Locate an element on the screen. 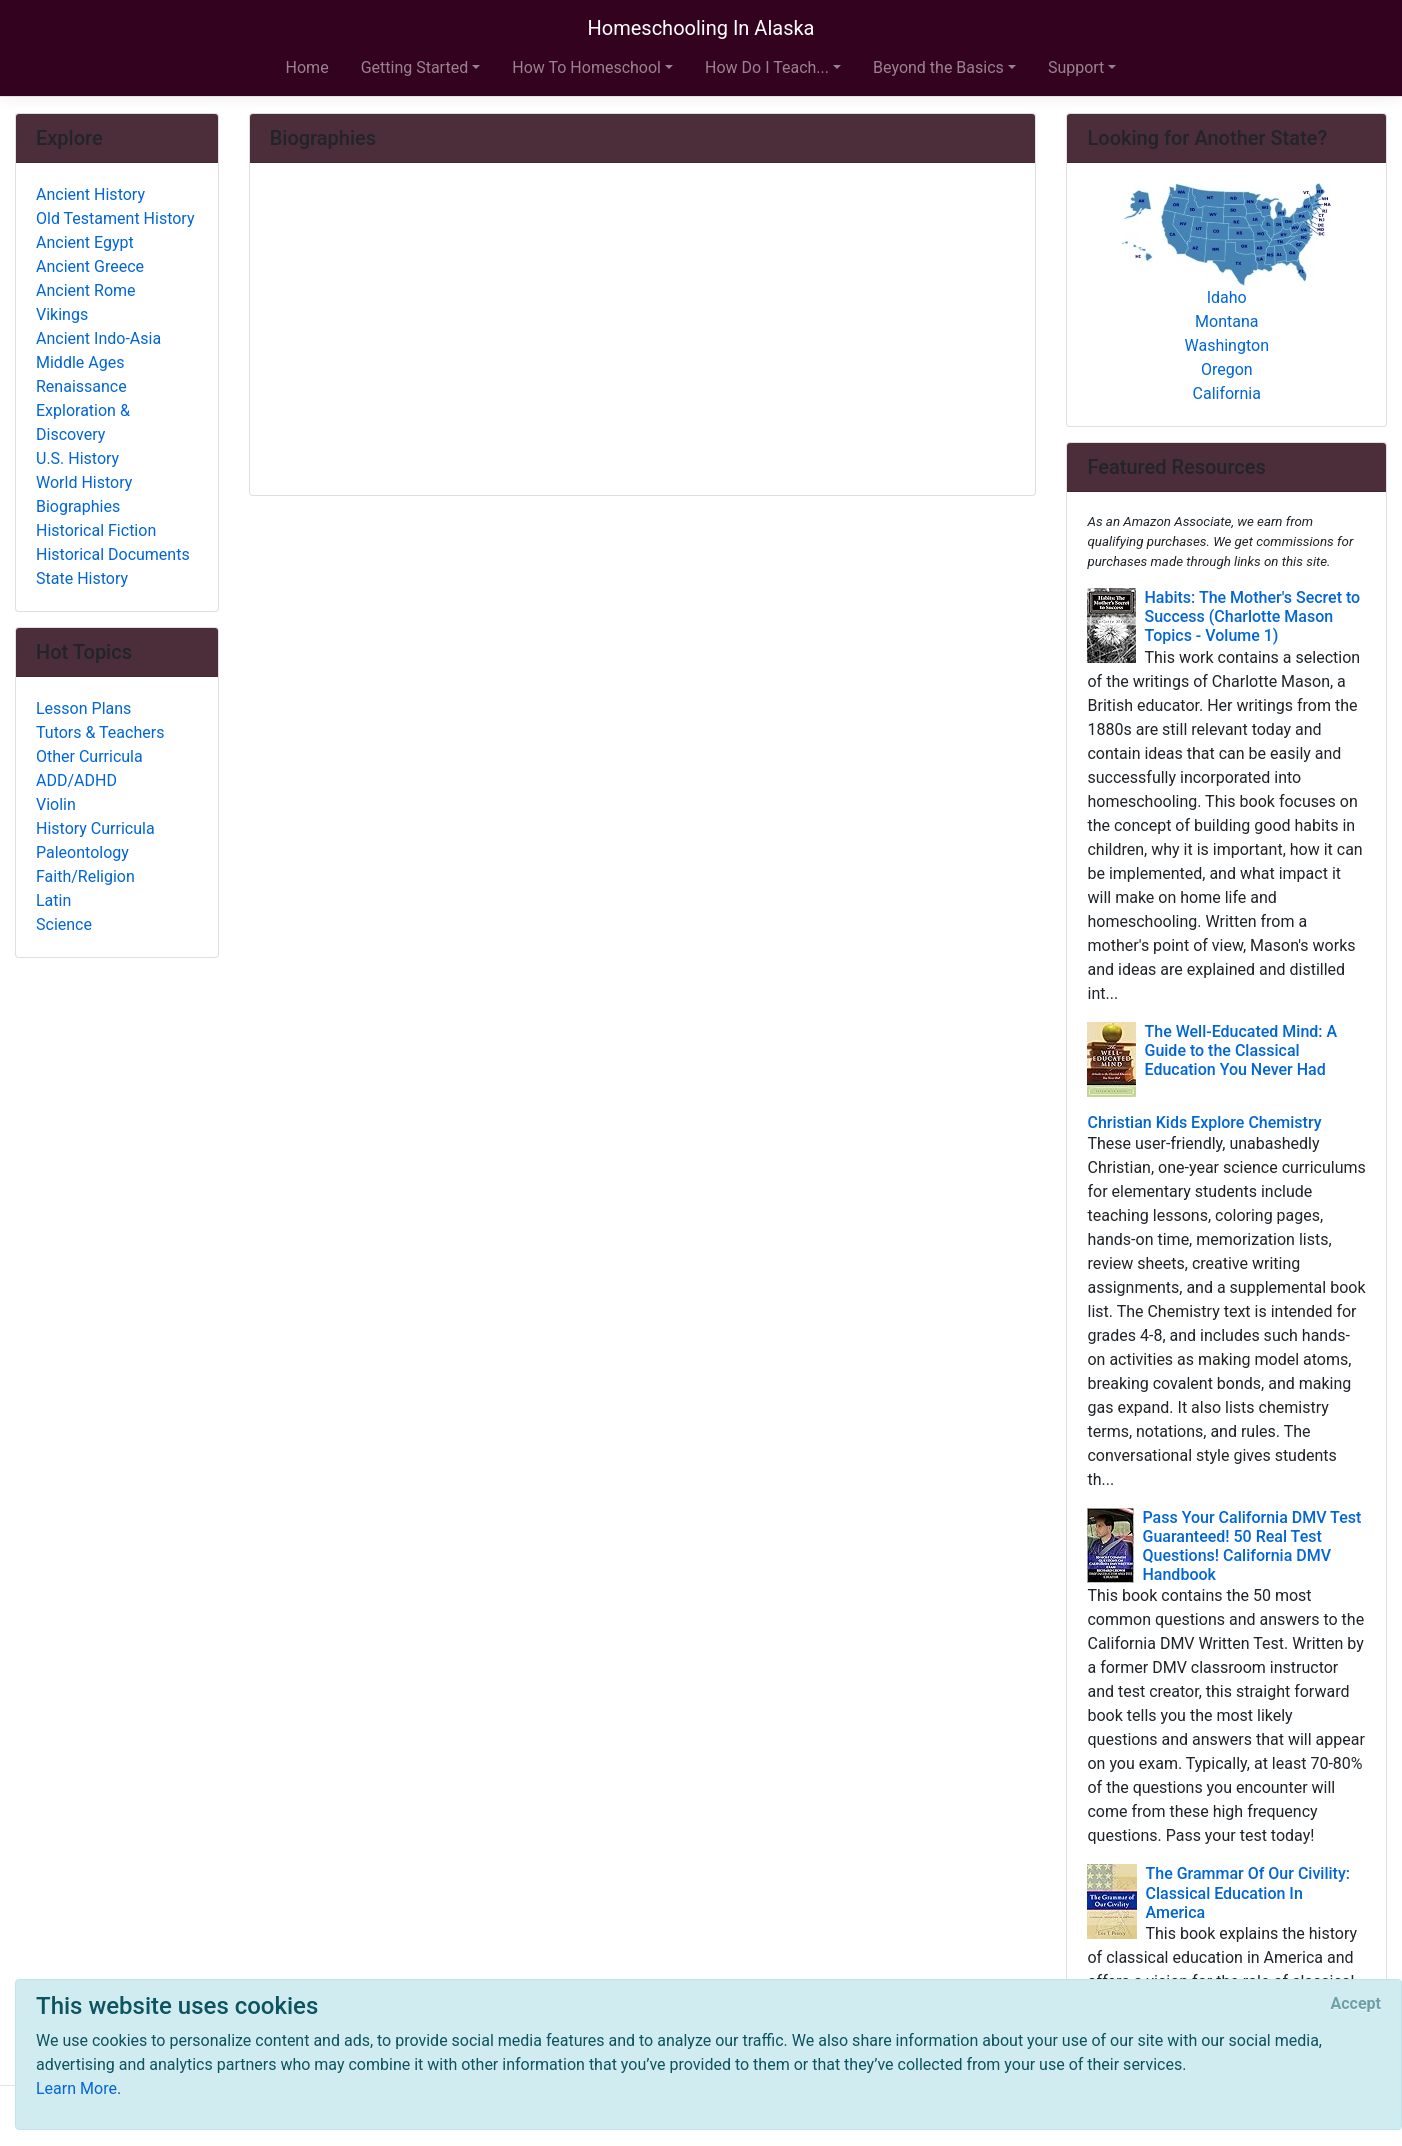 The width and height of the screenshot is (1402, 2146). Historical Fiction is located at coordinates (96, 530).